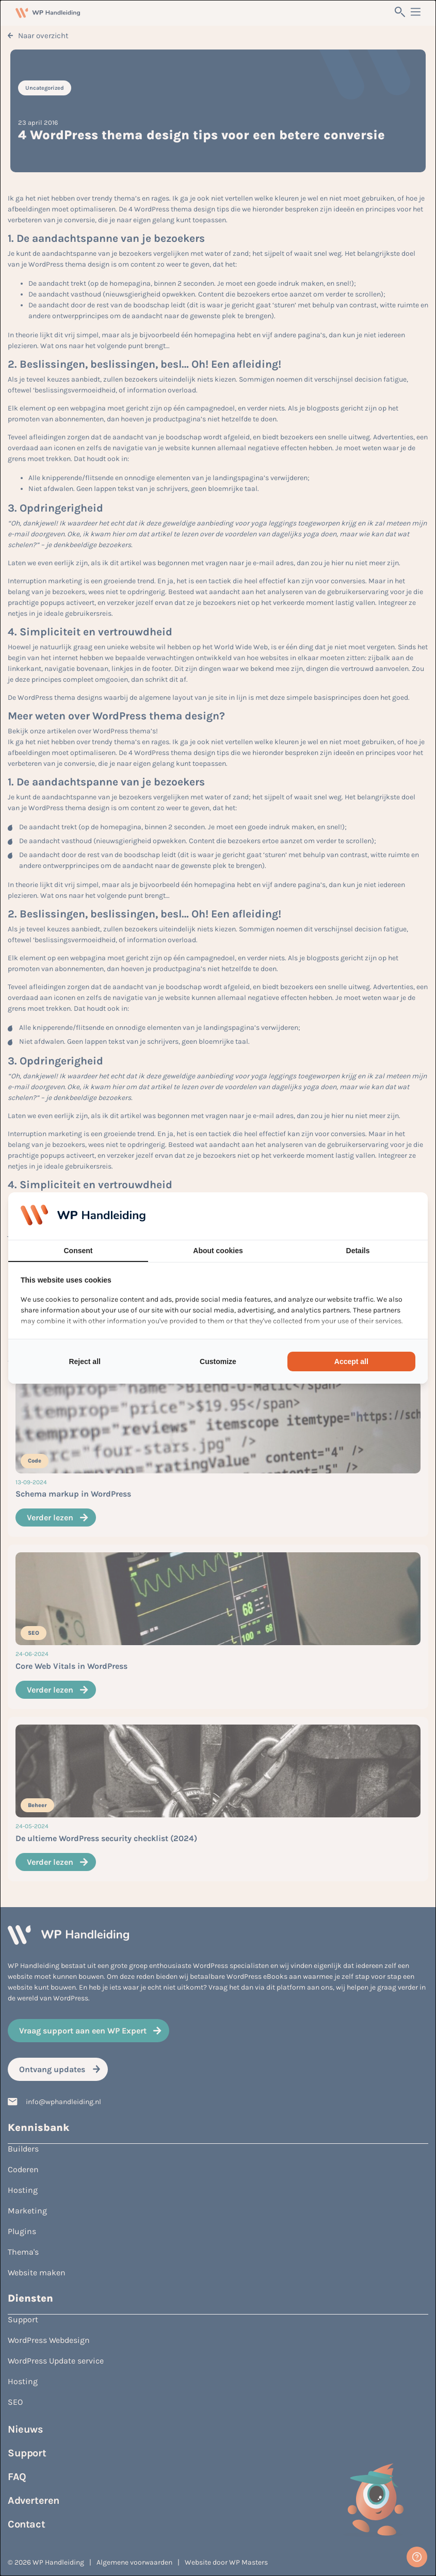  What do you see at coordinates (218, 1361) in the screenshot?
I see `Customize` at bounding box center [218, 1361].